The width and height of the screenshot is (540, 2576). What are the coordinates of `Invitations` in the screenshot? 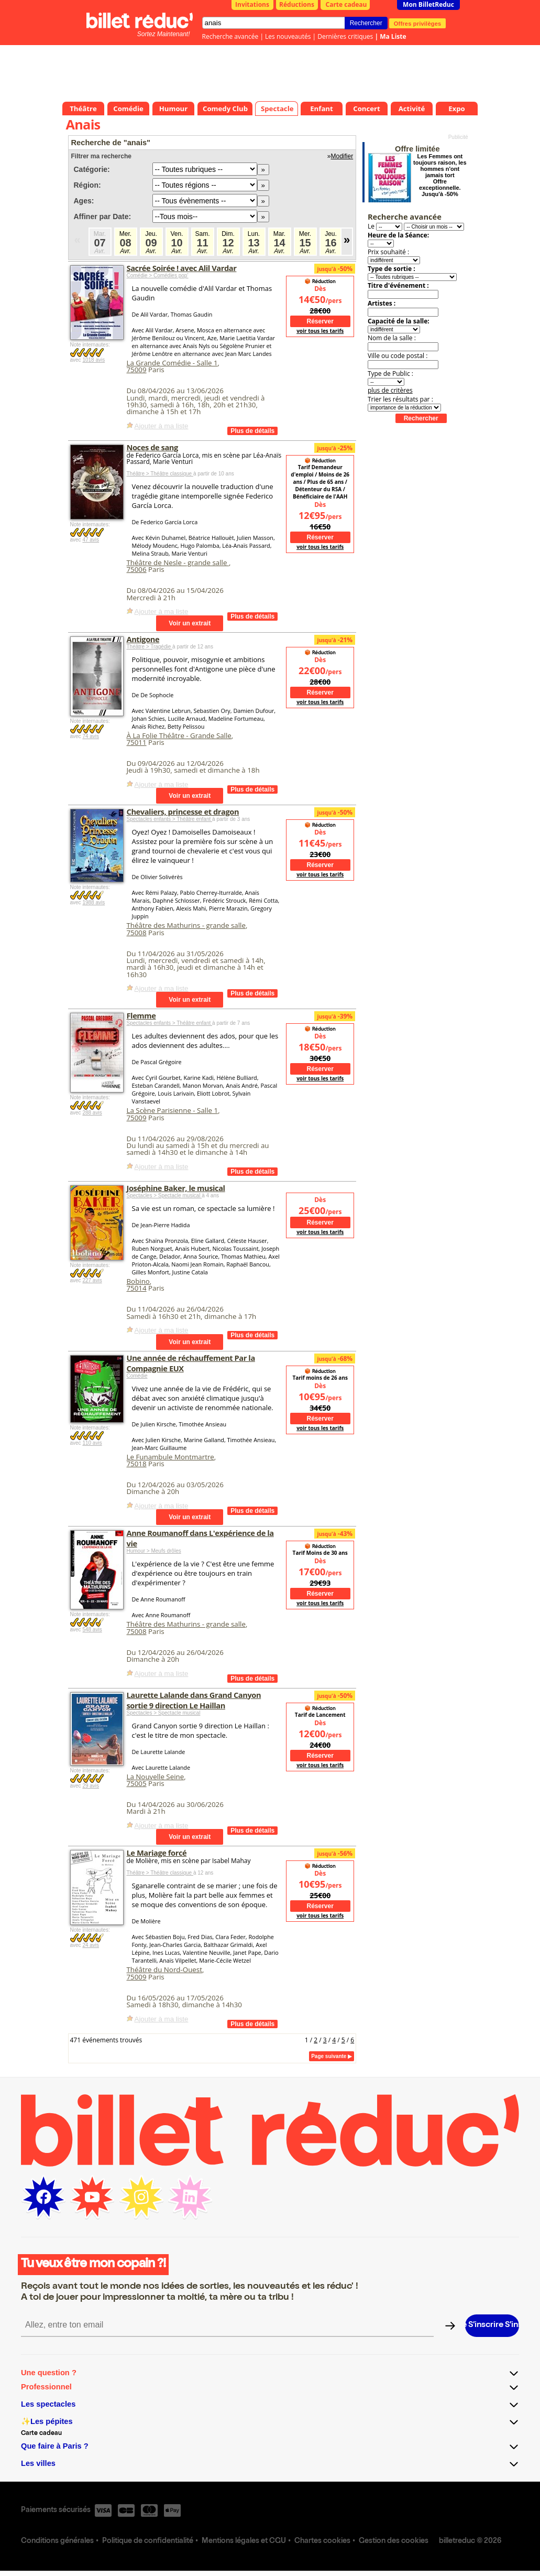 It's located at (252, 4).